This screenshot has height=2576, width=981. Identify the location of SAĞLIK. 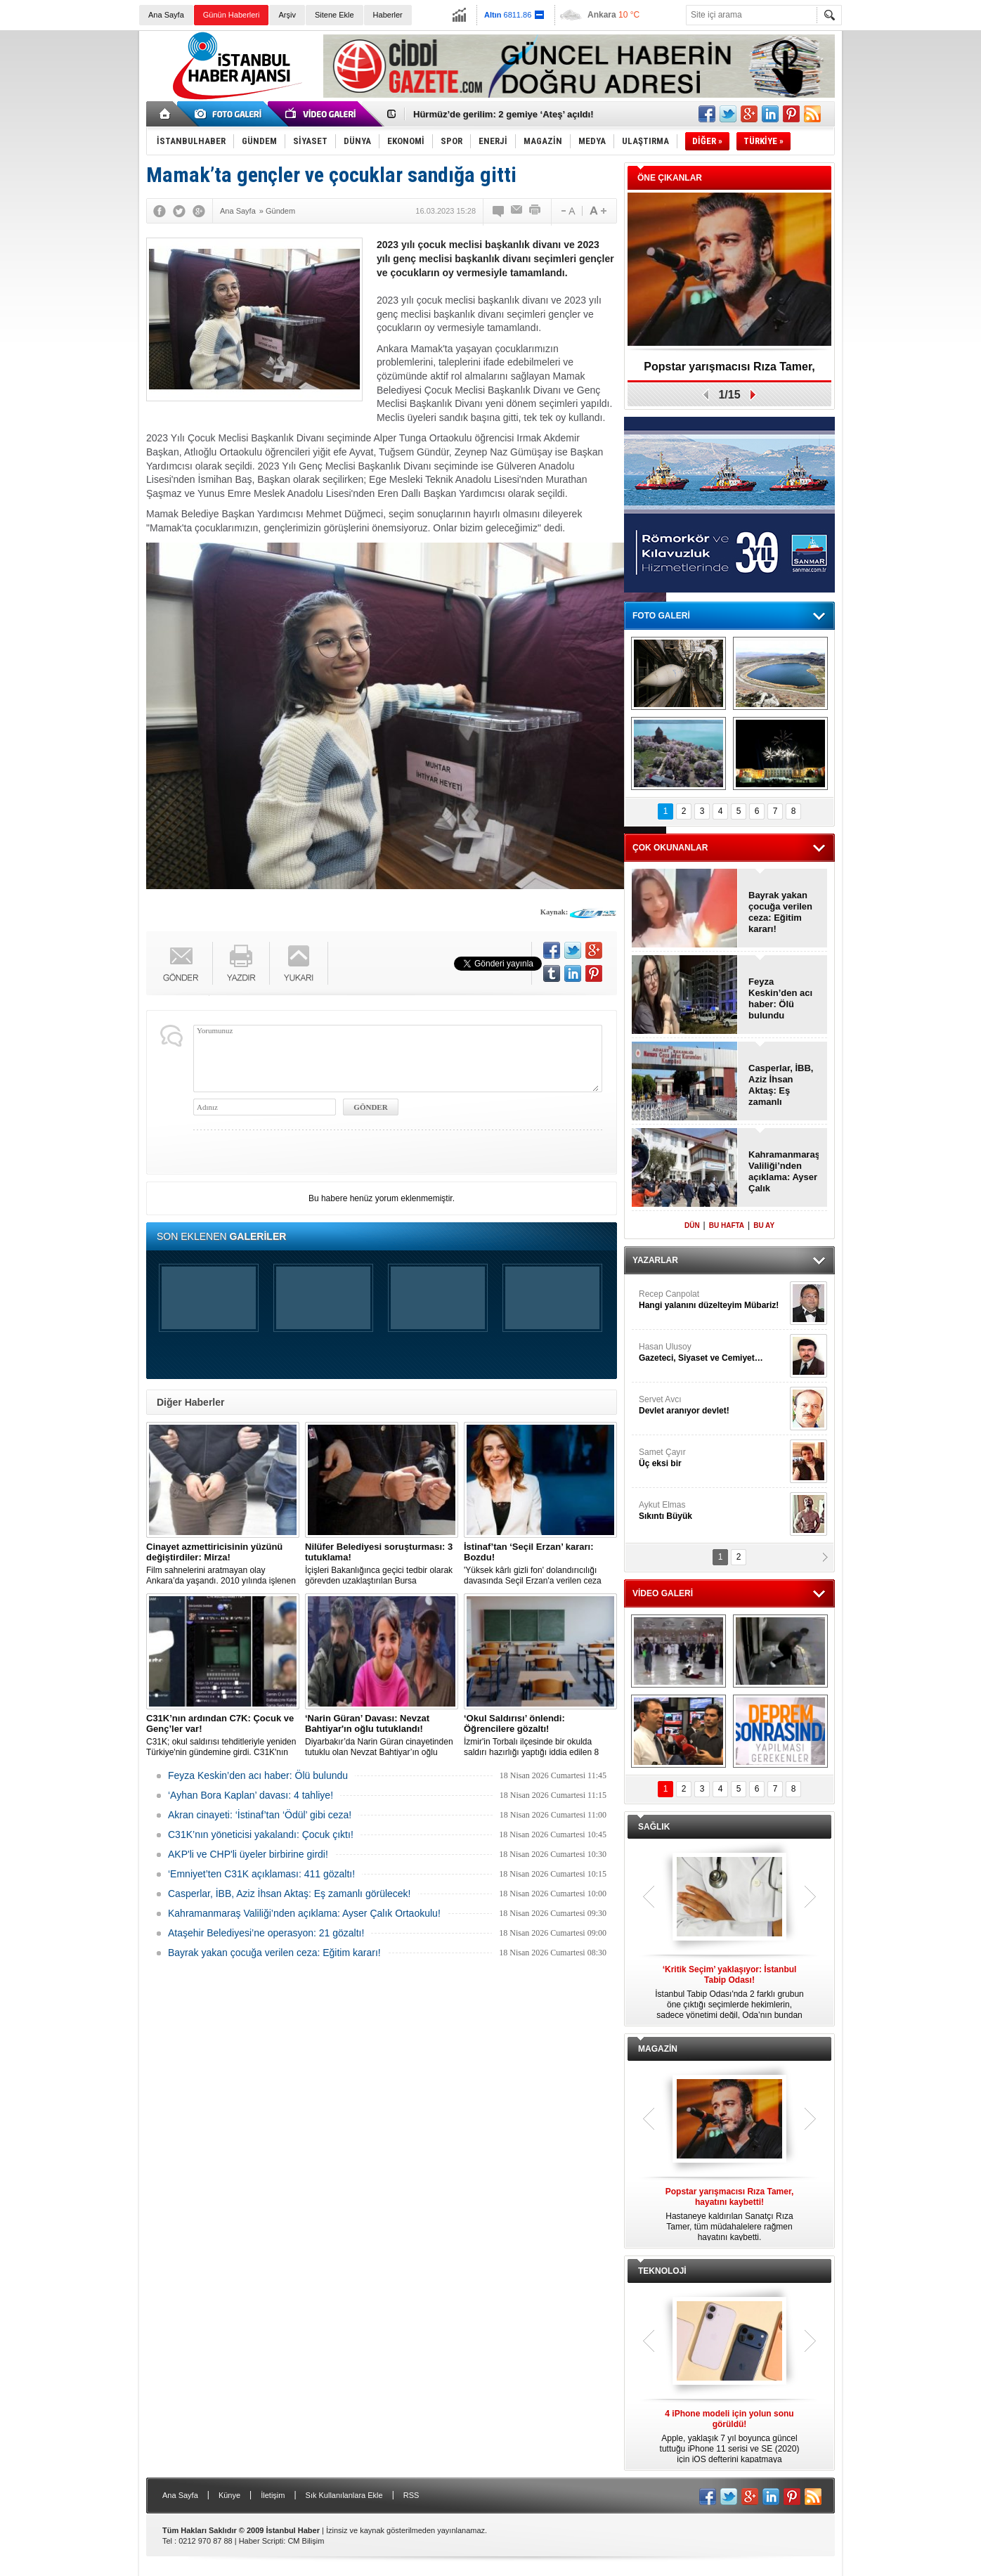
(654, 1827).